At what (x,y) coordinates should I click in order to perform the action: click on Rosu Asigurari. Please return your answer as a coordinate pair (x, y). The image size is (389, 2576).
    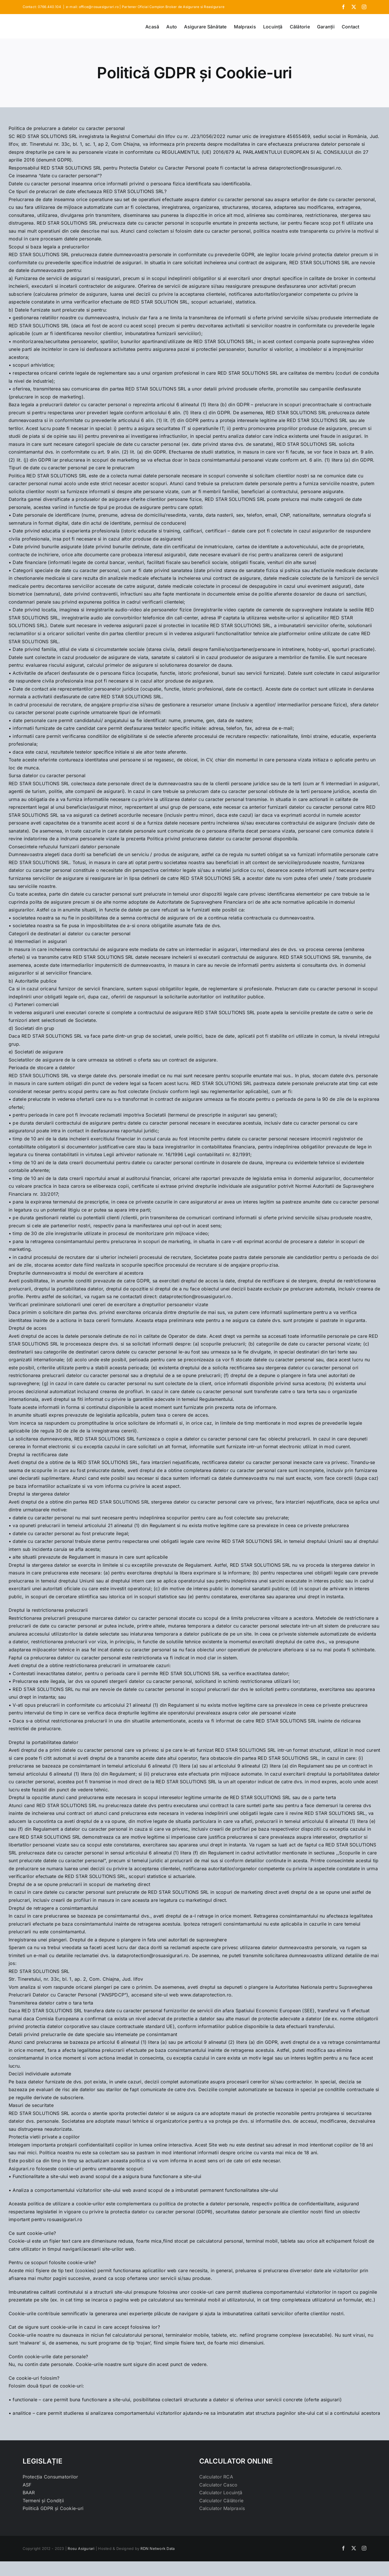
    Looking at the image, I should click on (81, 2548).